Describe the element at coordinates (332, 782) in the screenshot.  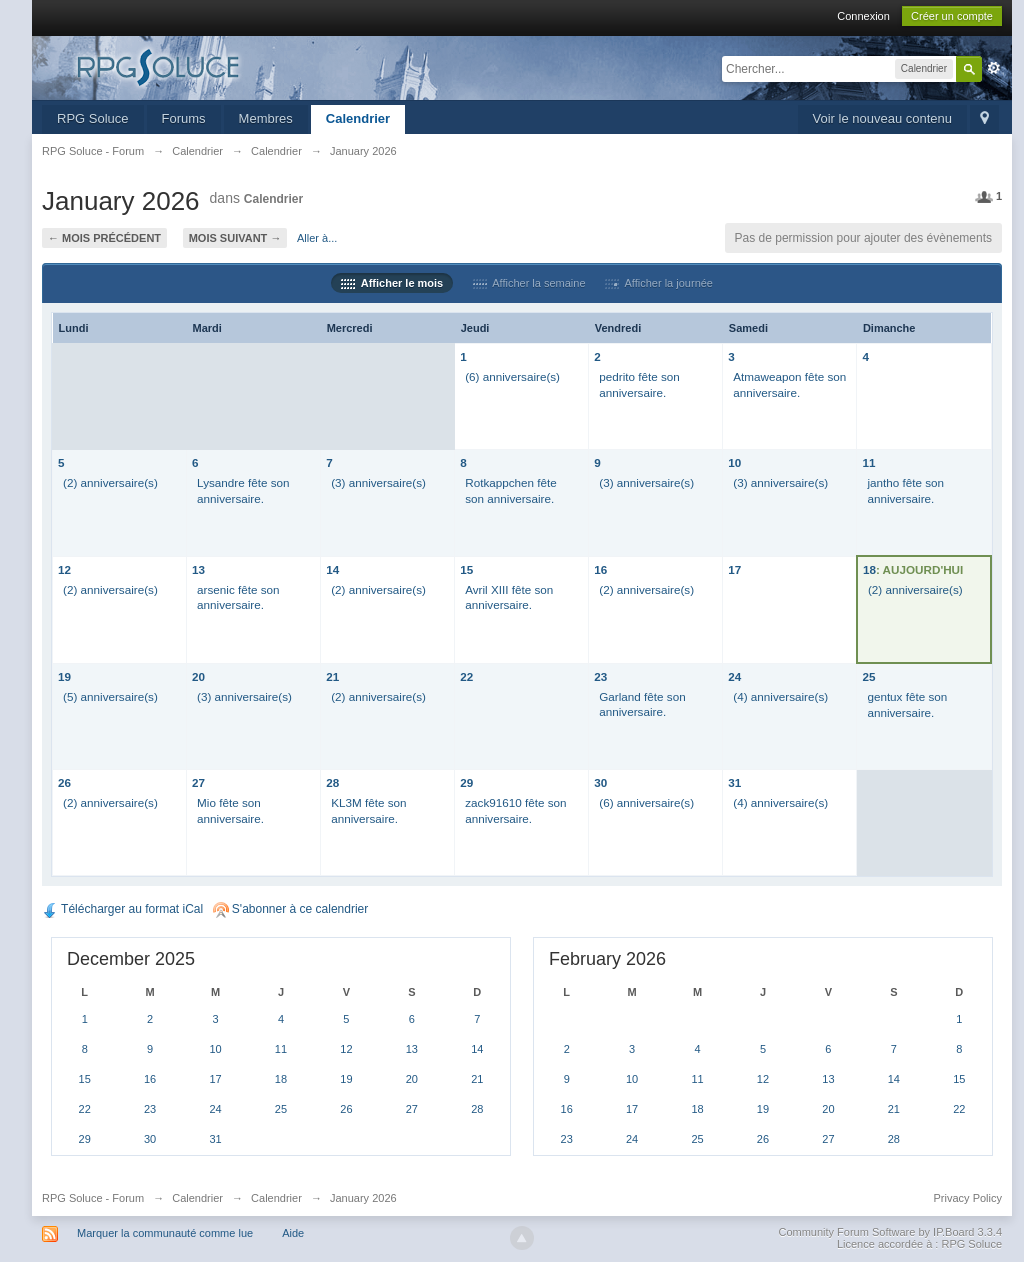
I see `28` at that location.